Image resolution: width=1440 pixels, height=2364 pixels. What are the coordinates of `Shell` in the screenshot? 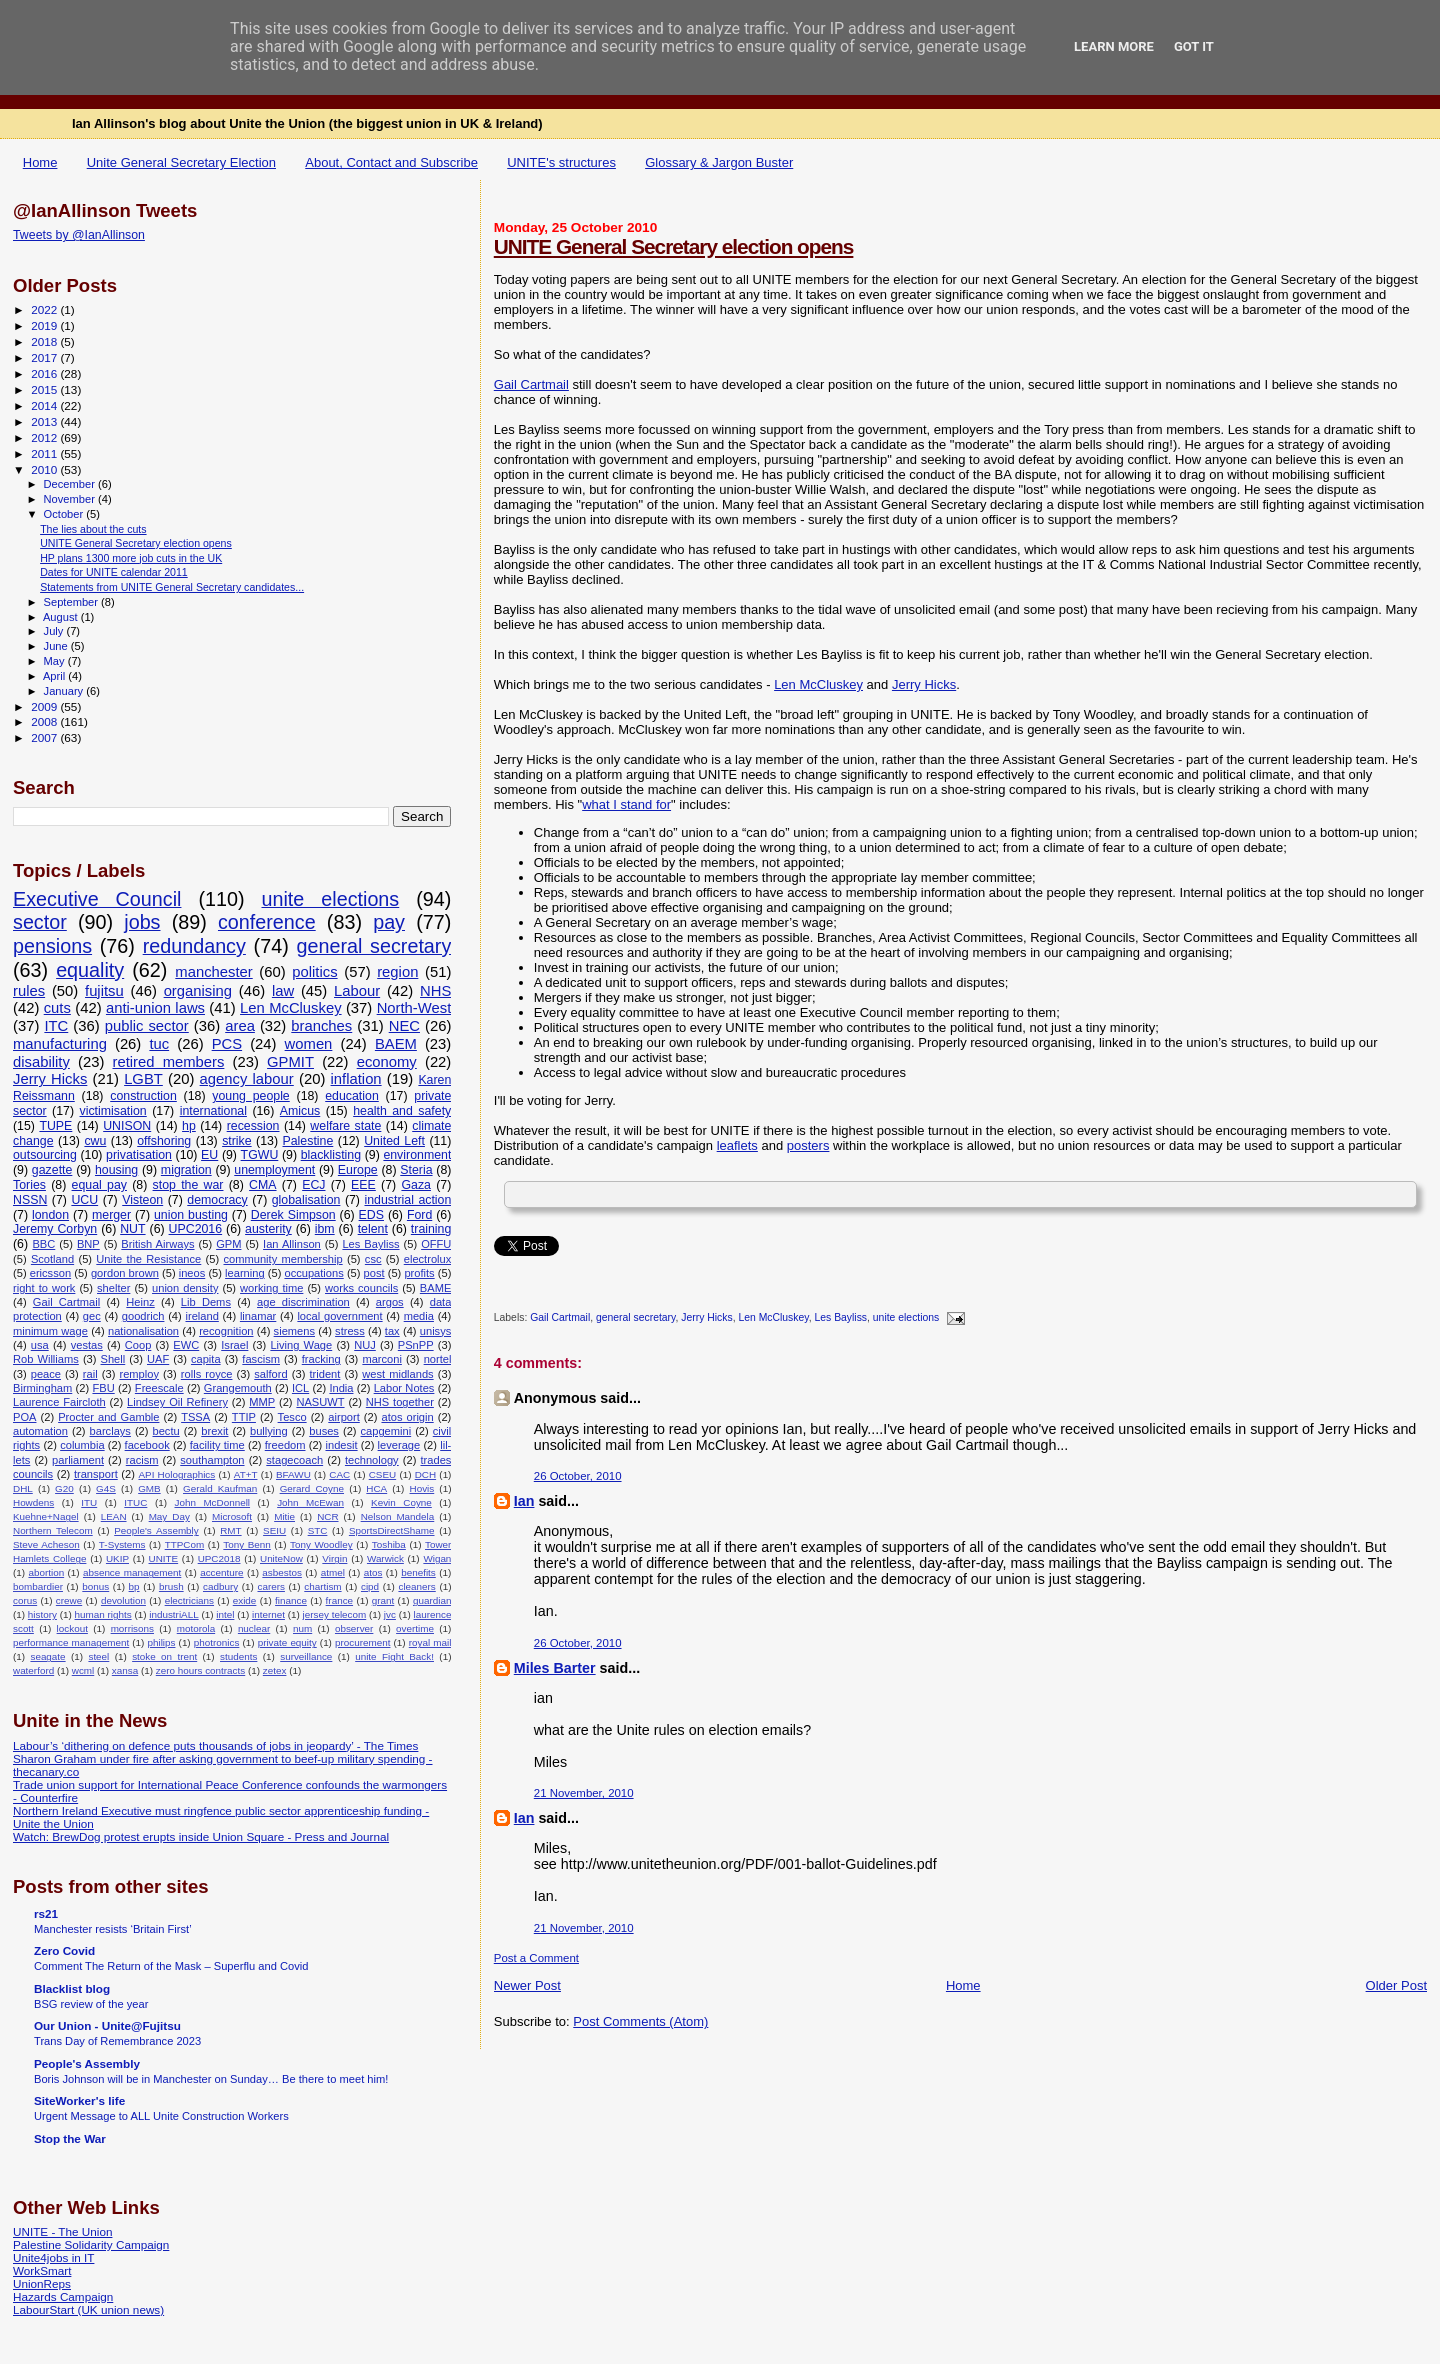 It's located at (113, 1359).